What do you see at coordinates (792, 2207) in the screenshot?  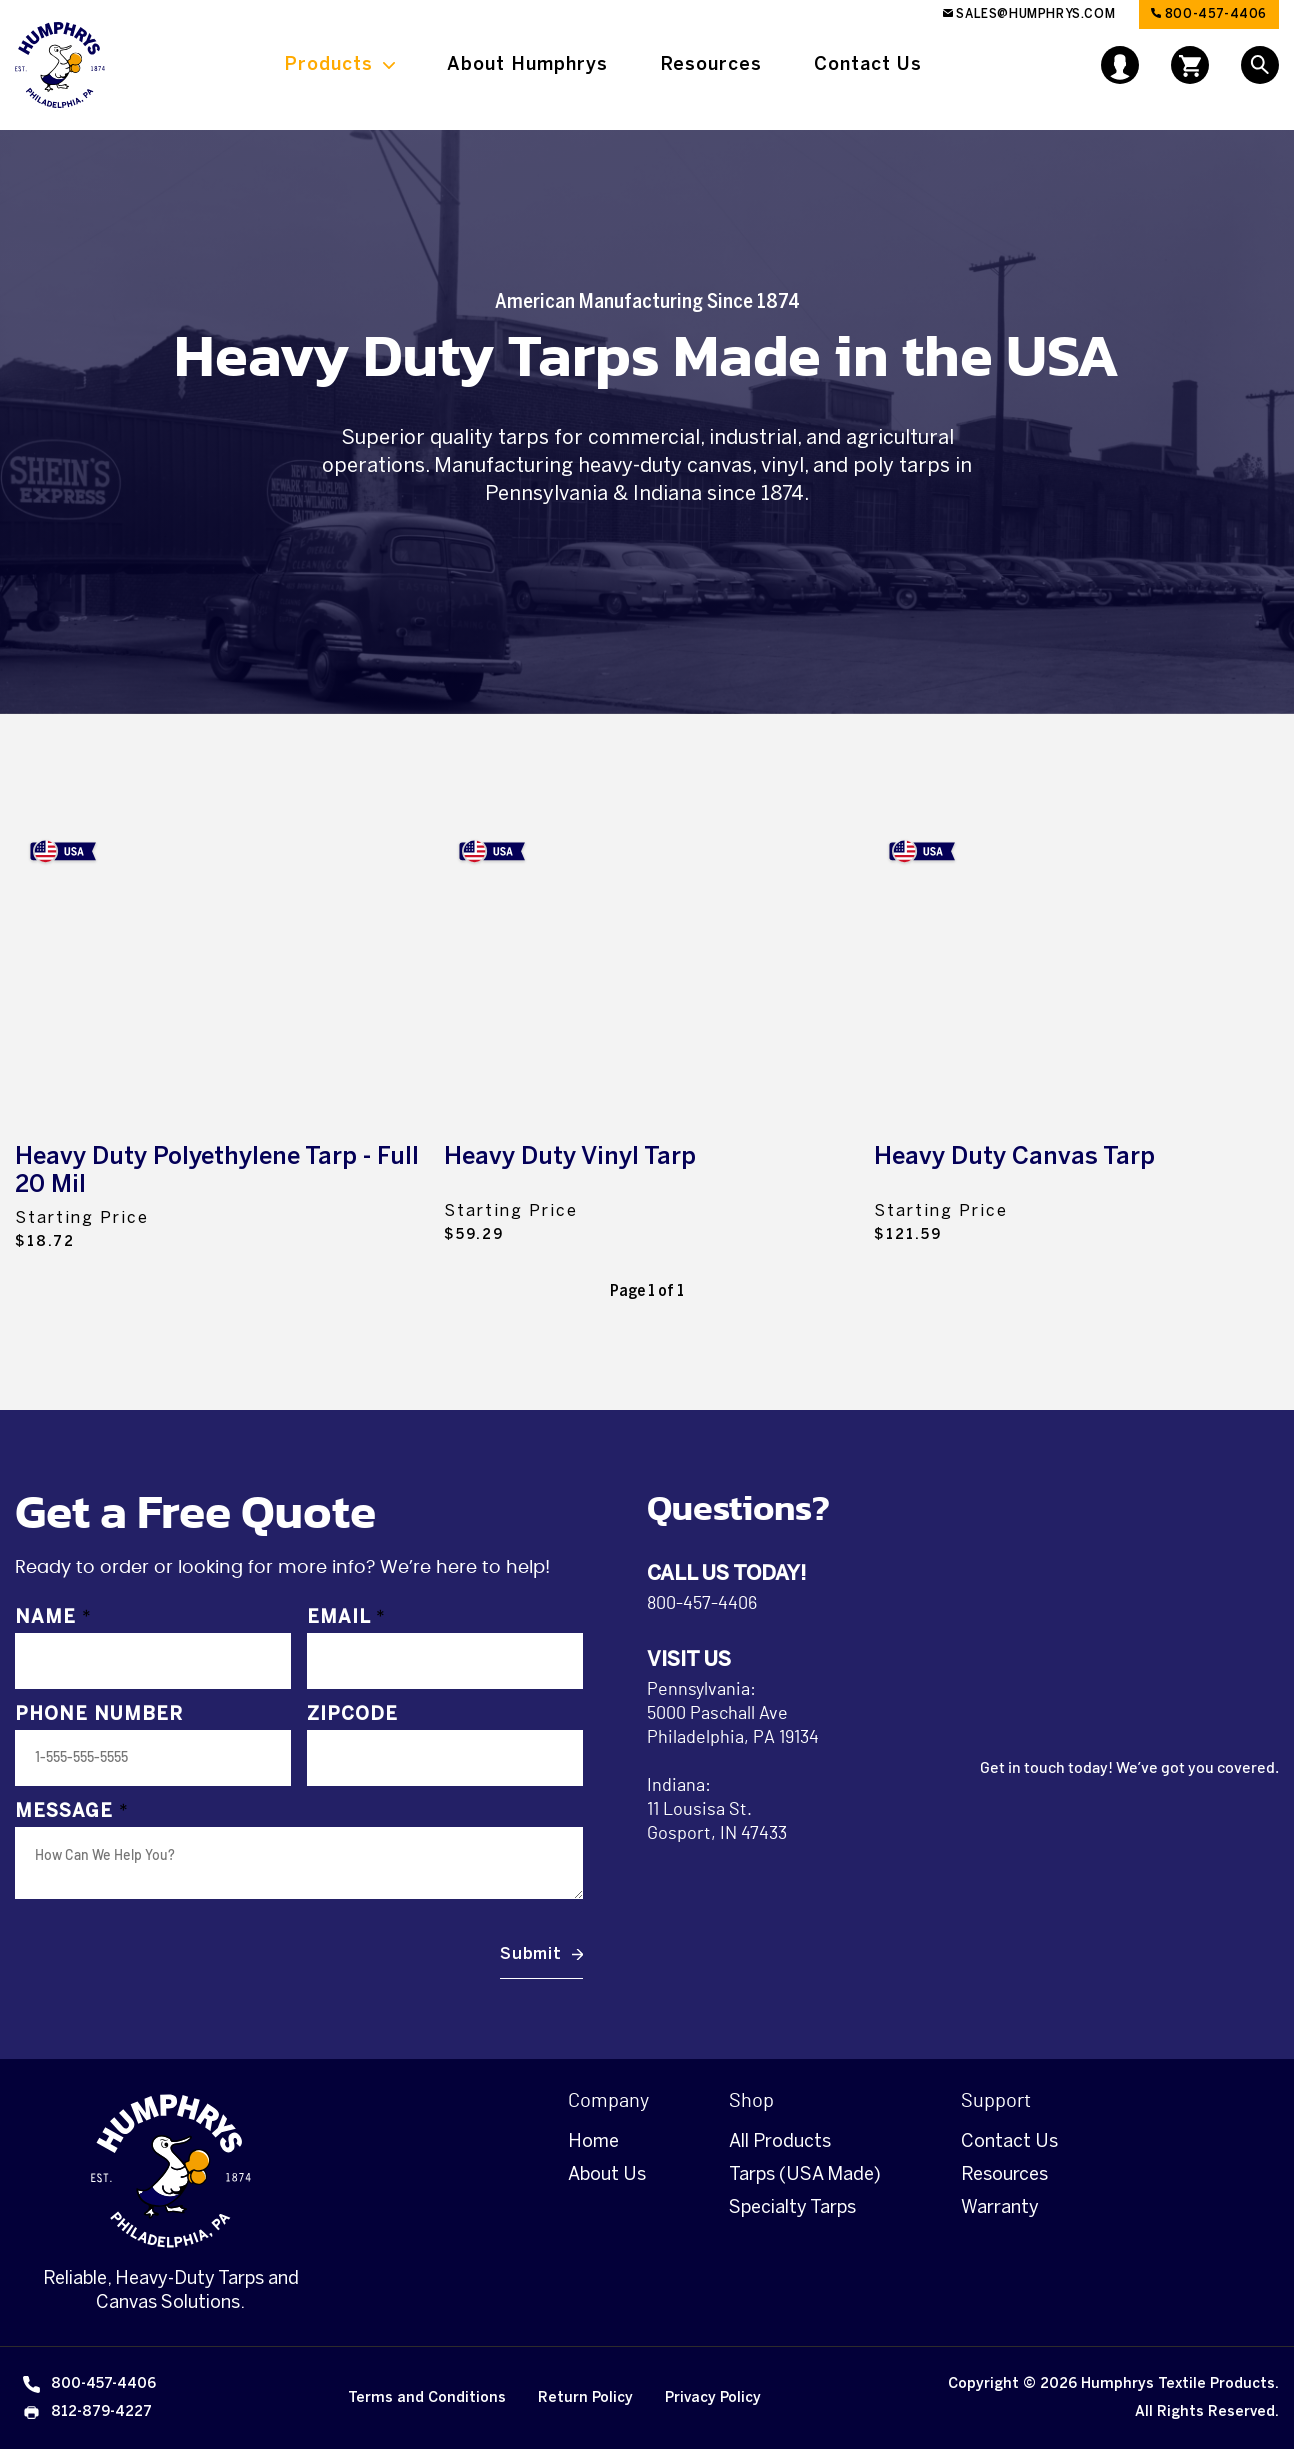 I see `Specialty Tarps` at bounding box center [792, 2207].